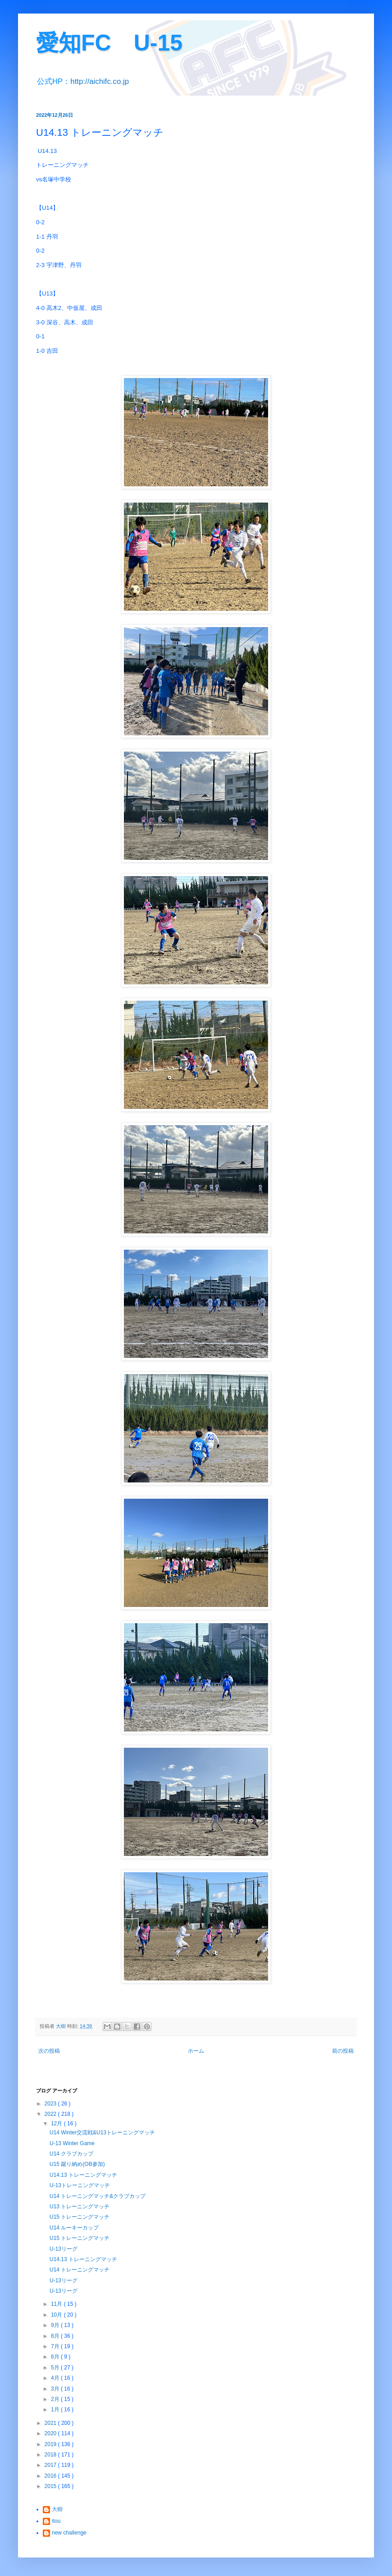  Describe the element at coordinates (56, 2325) in the screenshot. I see `9月` at that location.